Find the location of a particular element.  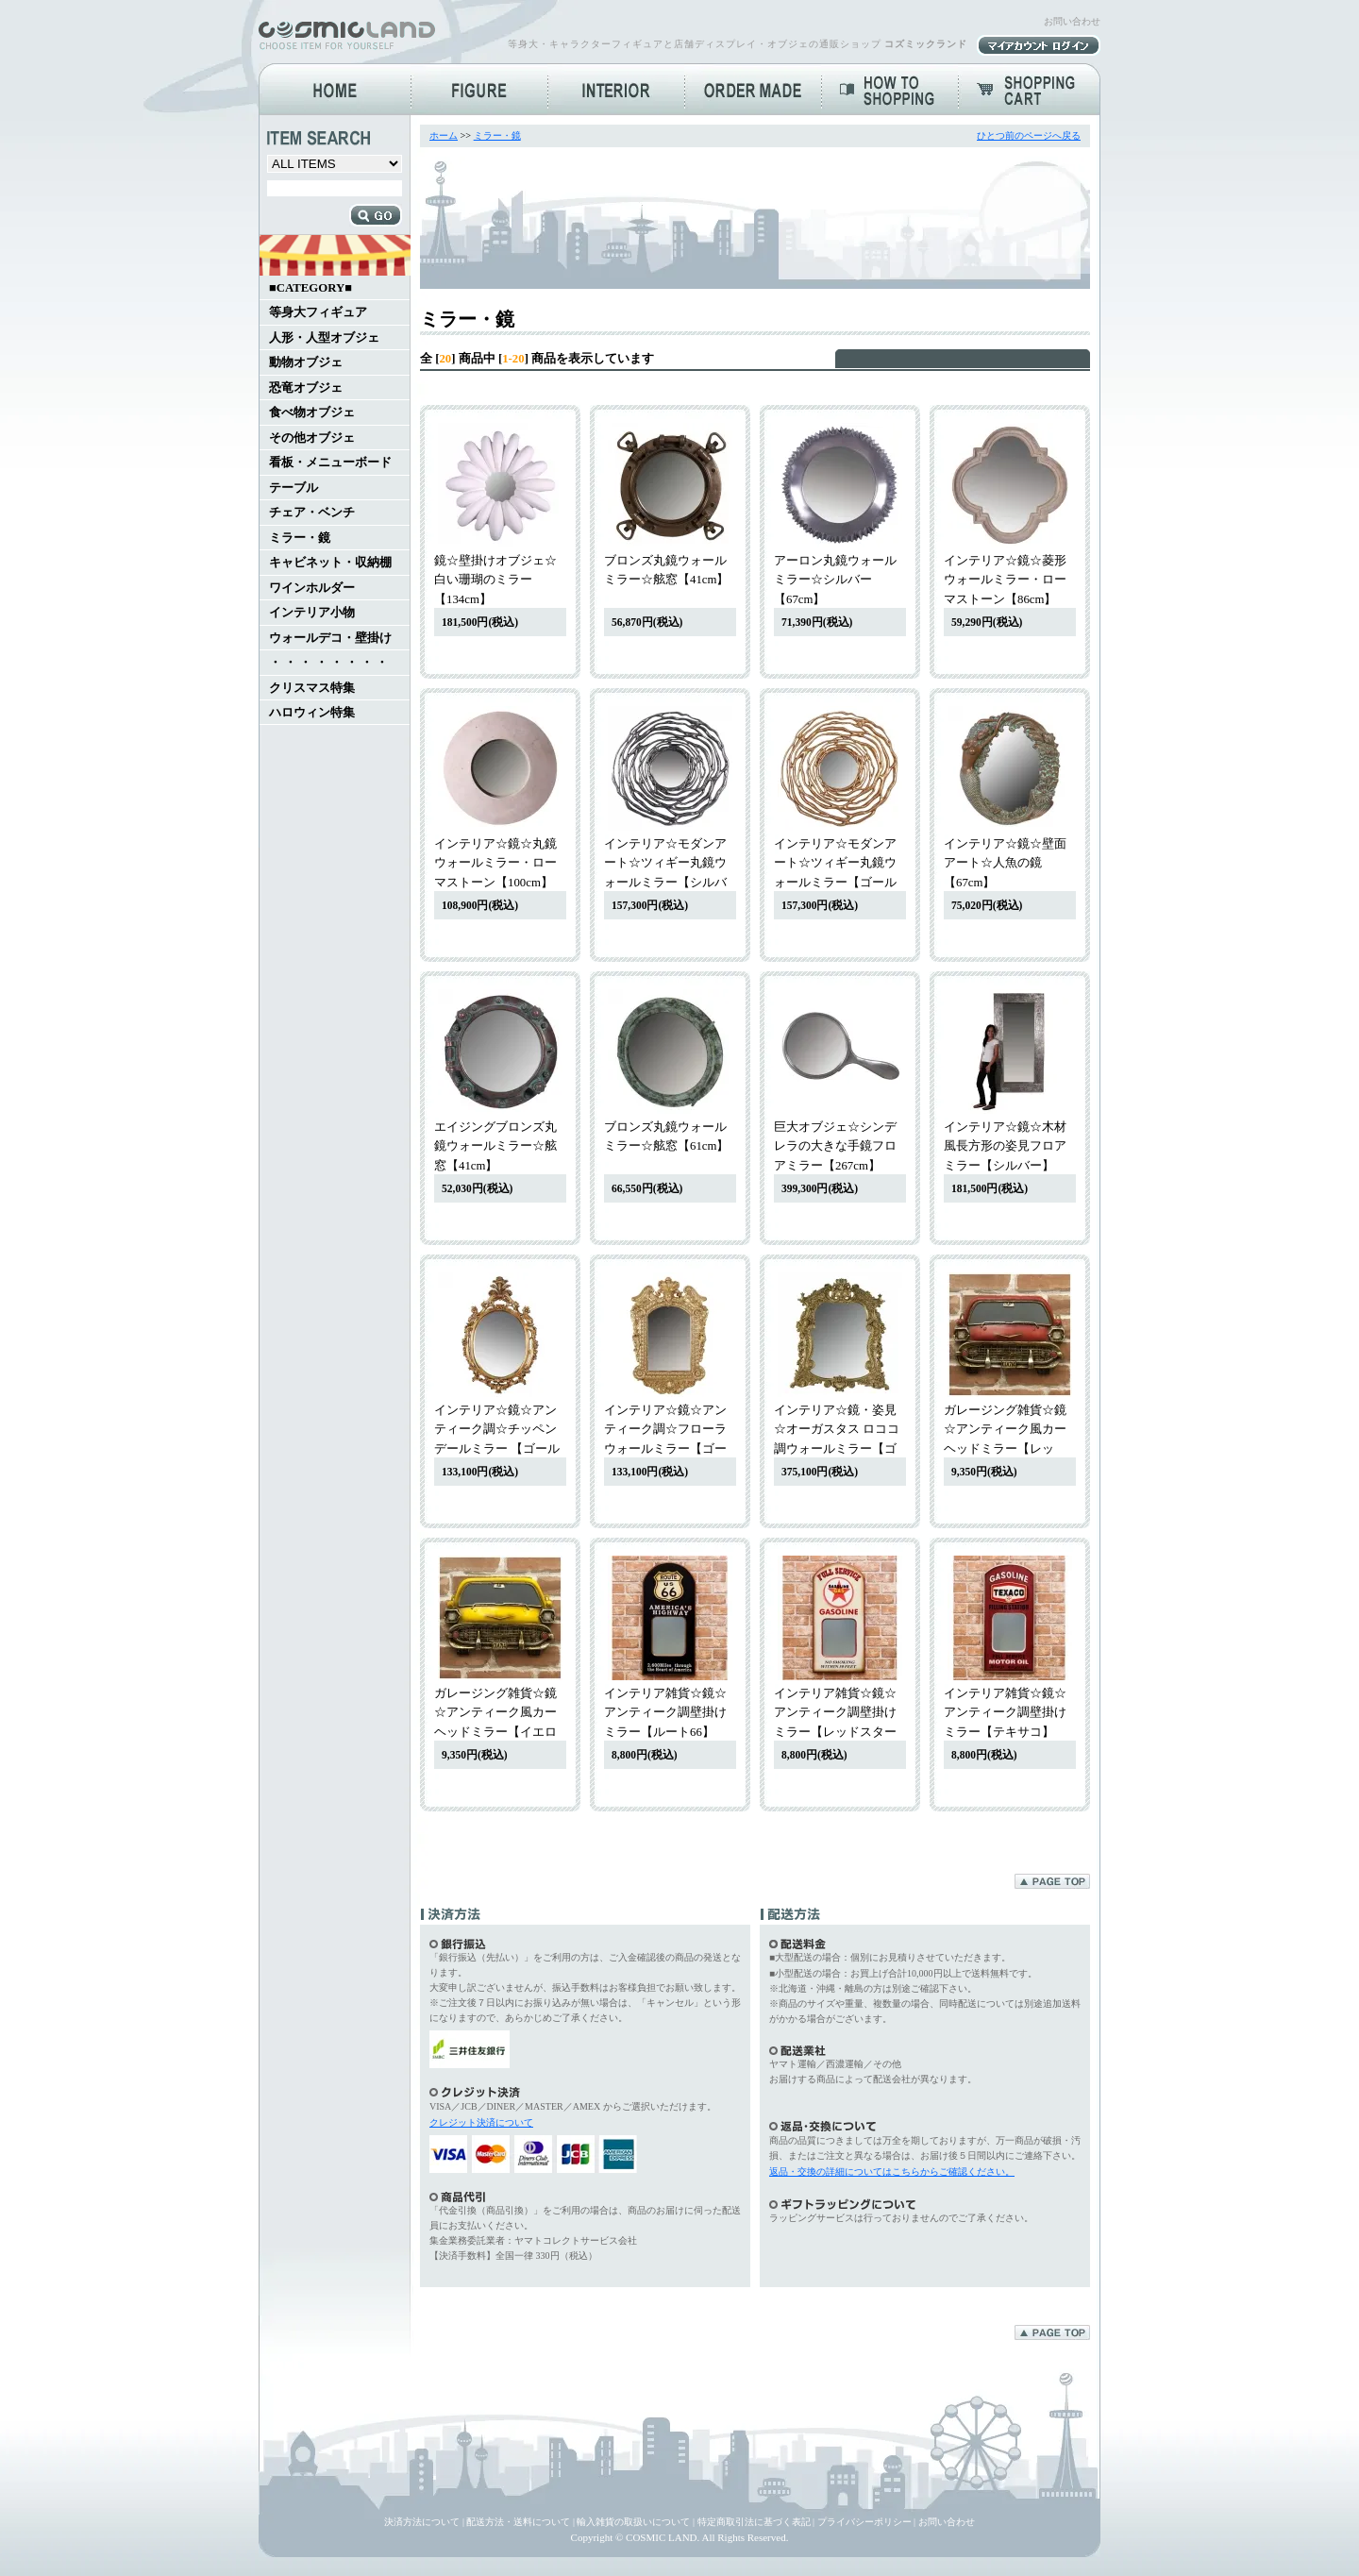

食べ物オブジェ is located at coordinates (312, 412).